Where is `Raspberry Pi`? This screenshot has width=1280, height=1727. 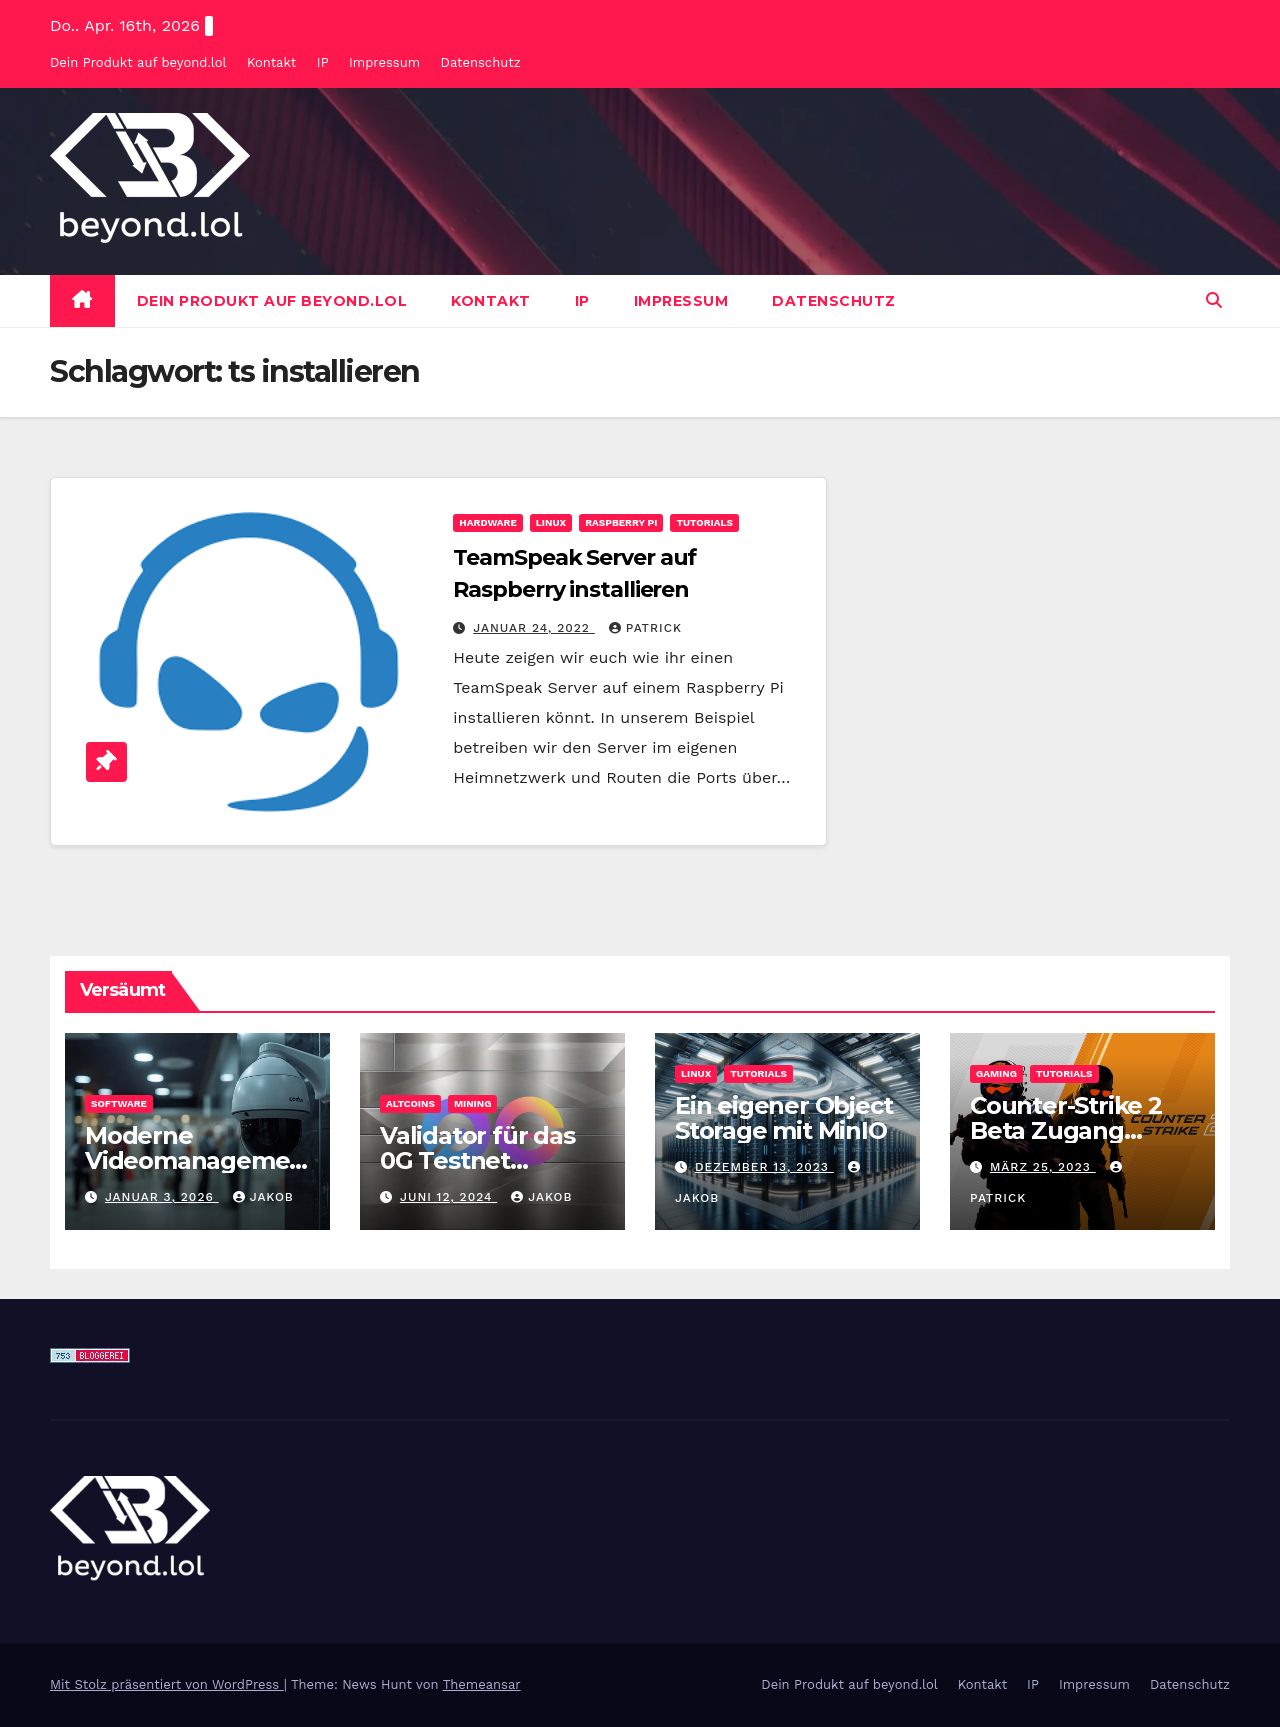
Raspberry Pi is located at coordinates (621, 522).